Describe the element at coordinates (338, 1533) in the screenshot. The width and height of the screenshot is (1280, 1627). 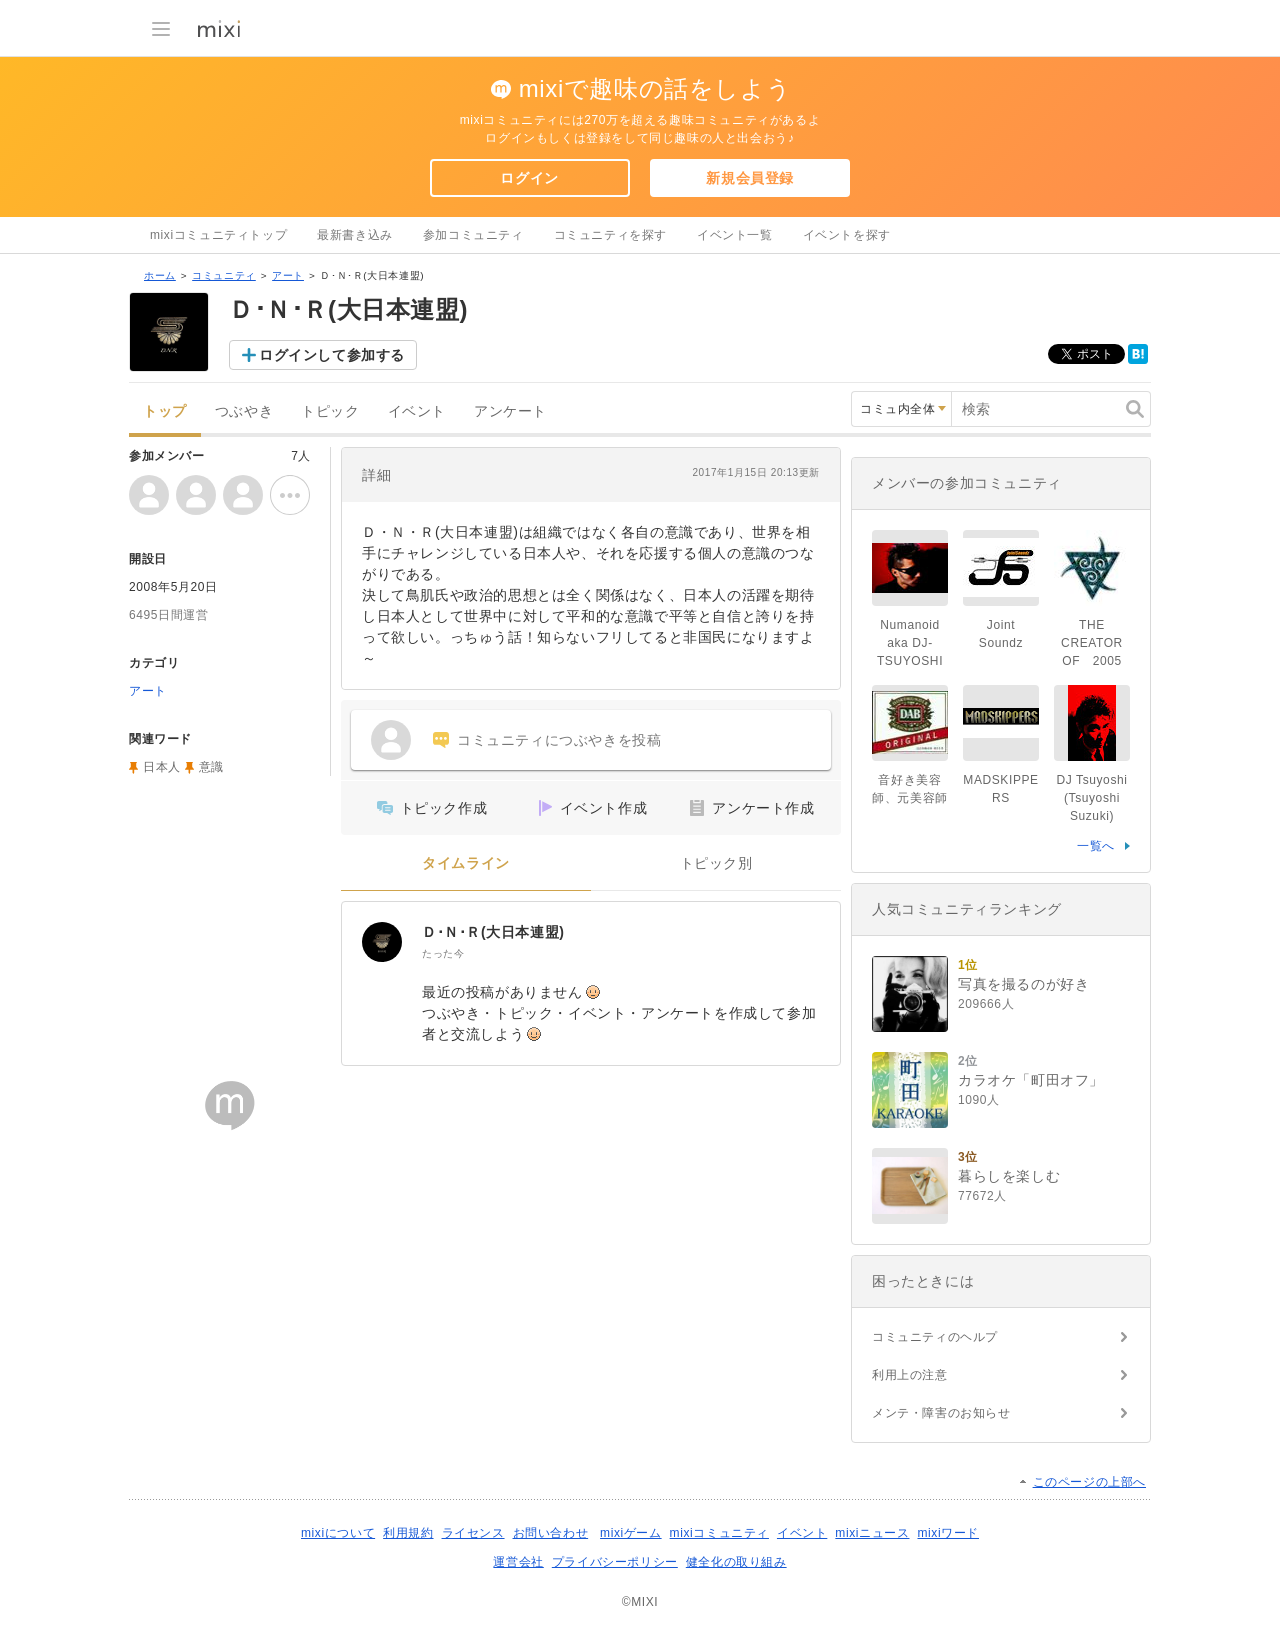
I see `mixiについて` at that location.